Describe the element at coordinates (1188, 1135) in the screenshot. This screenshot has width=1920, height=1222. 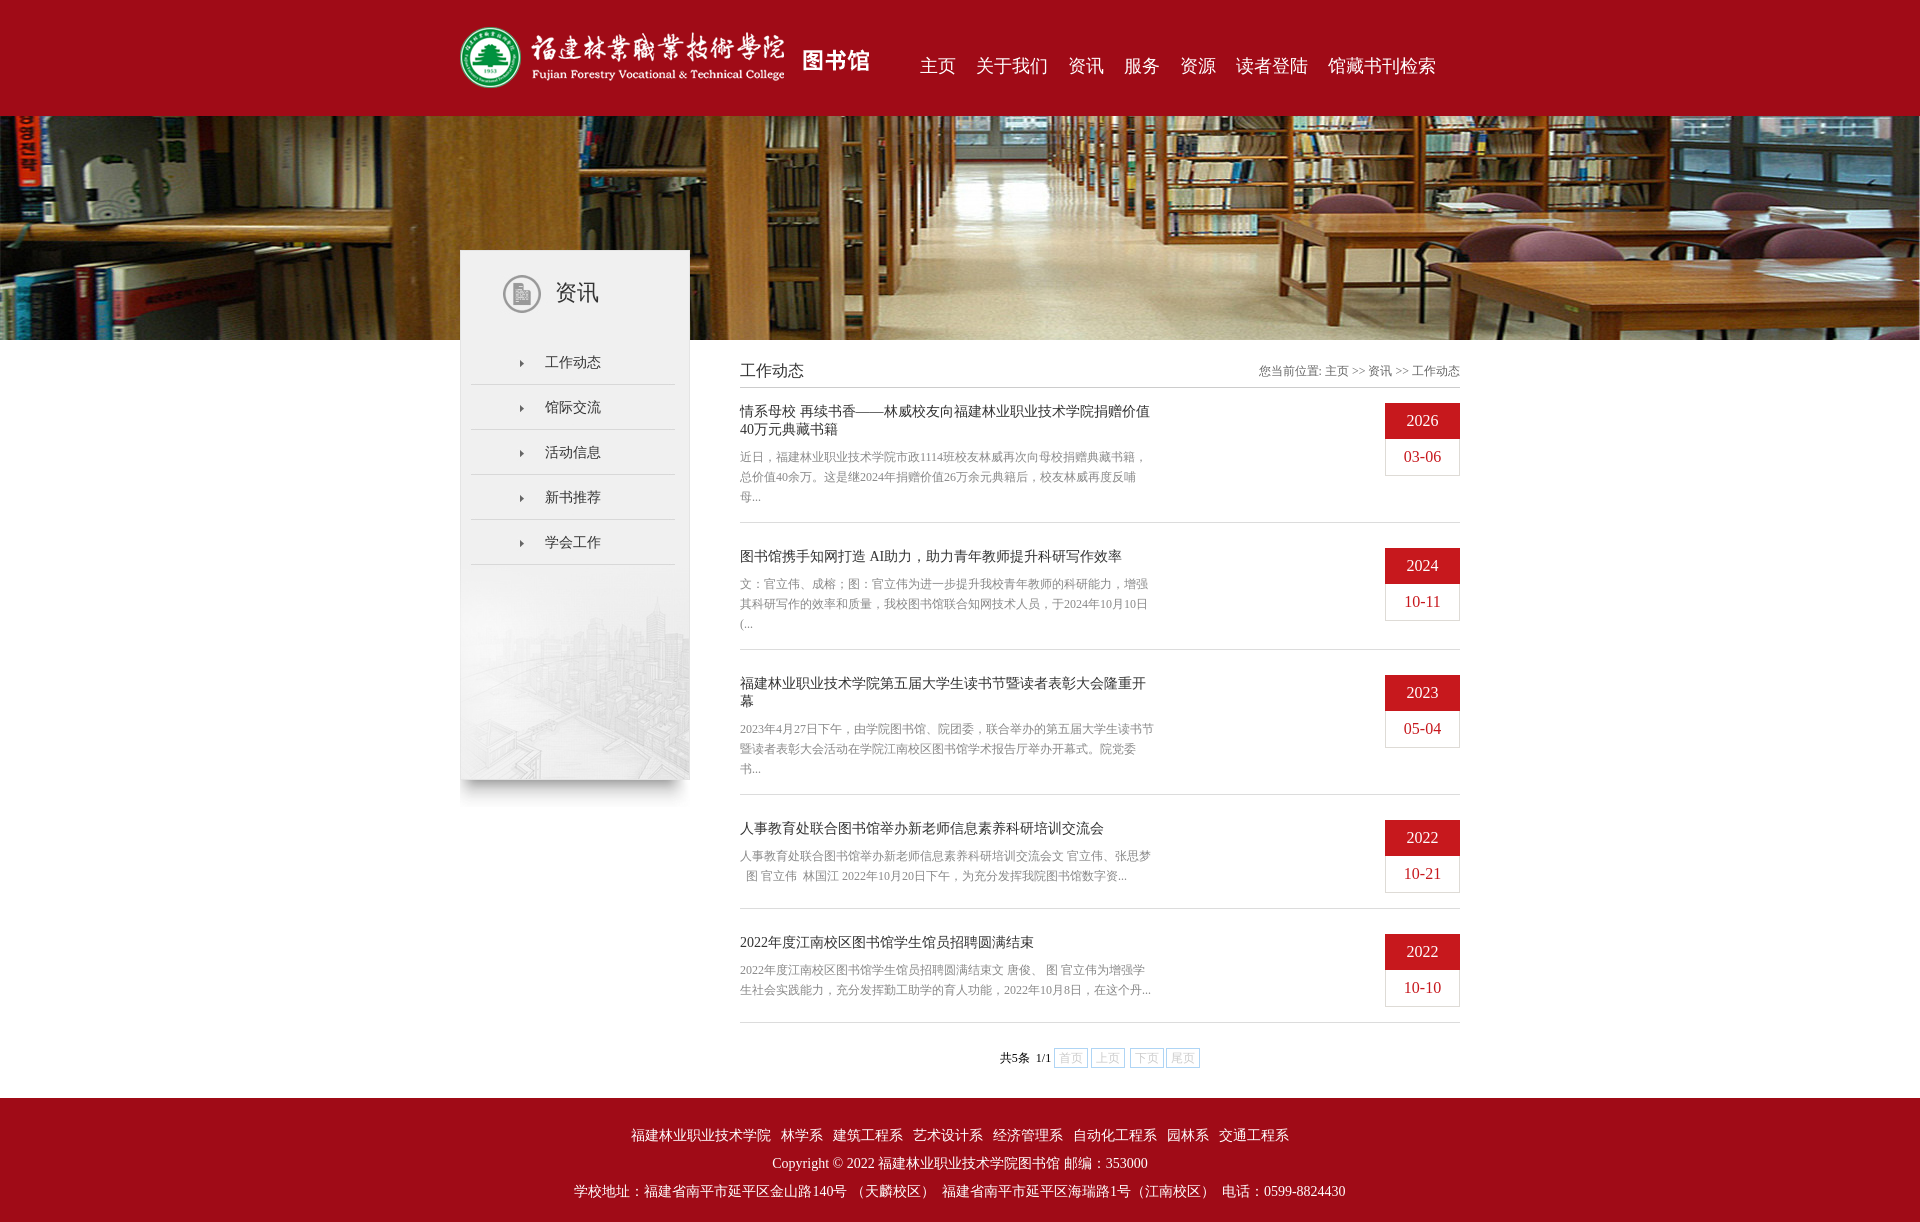
I see `园林系` at that location.